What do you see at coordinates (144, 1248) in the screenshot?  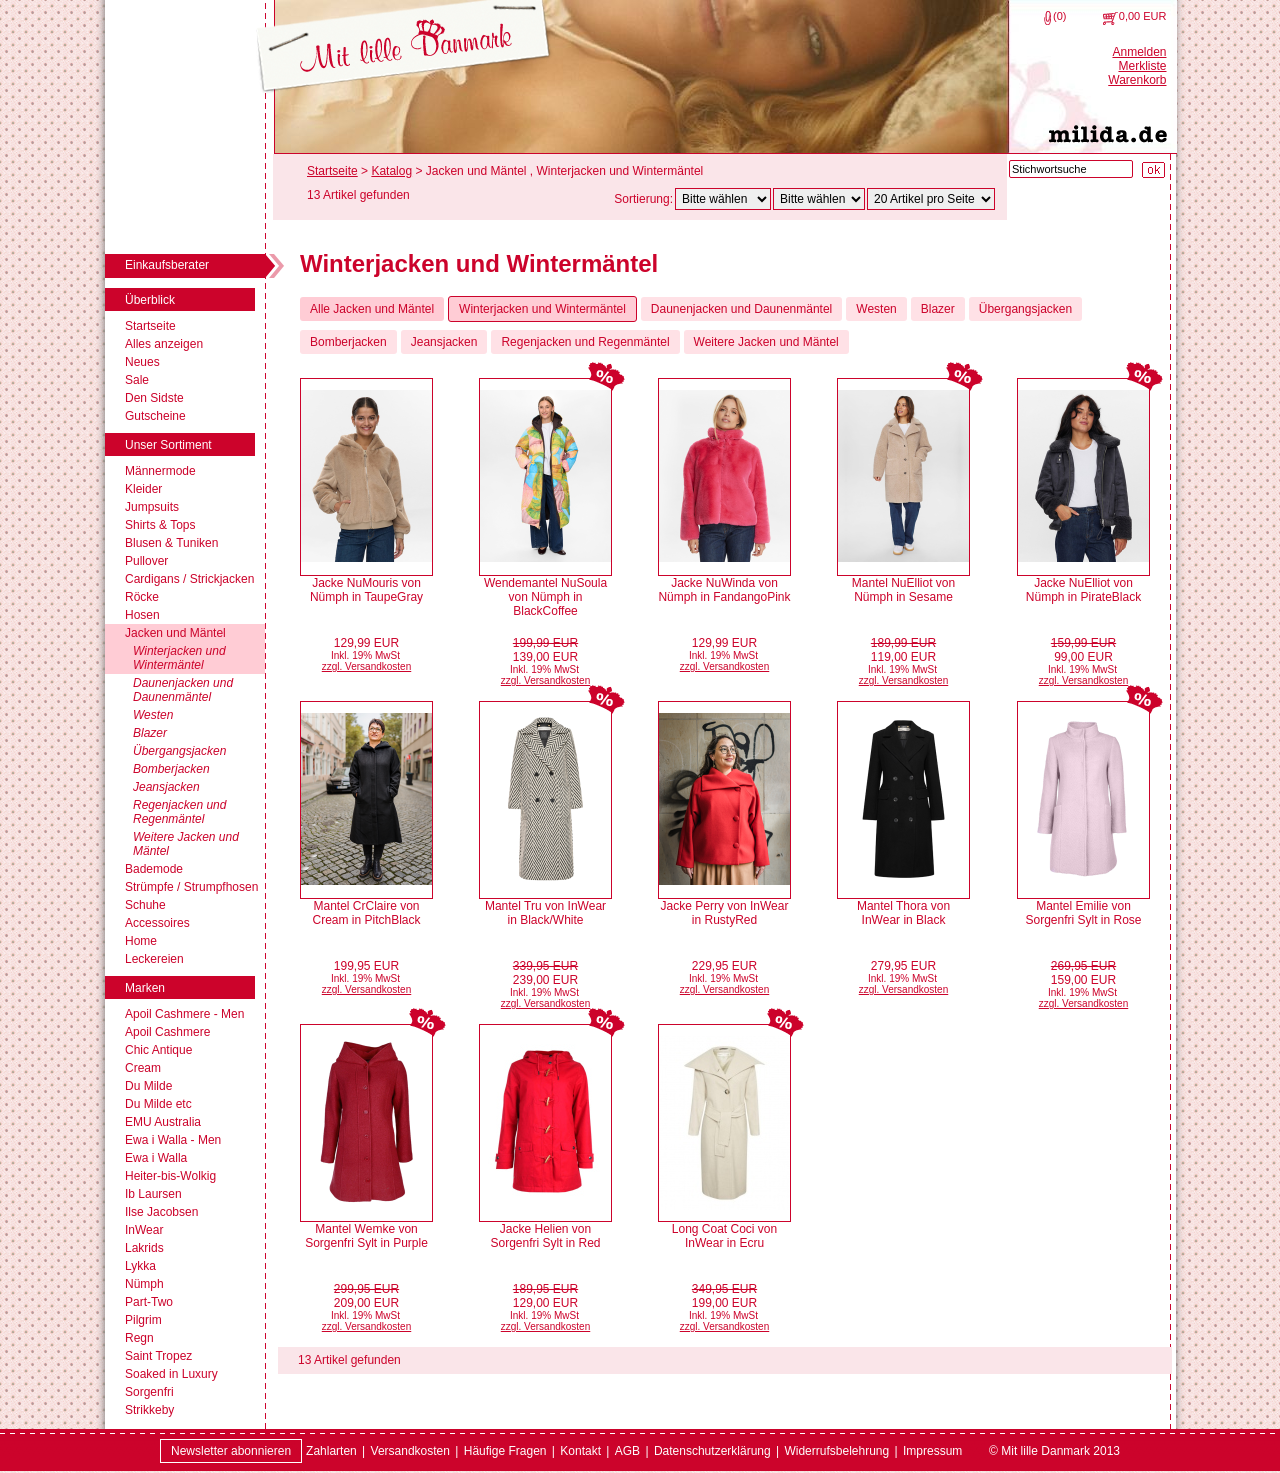 I see `Lakrids` at bounding box center [144, 1248].